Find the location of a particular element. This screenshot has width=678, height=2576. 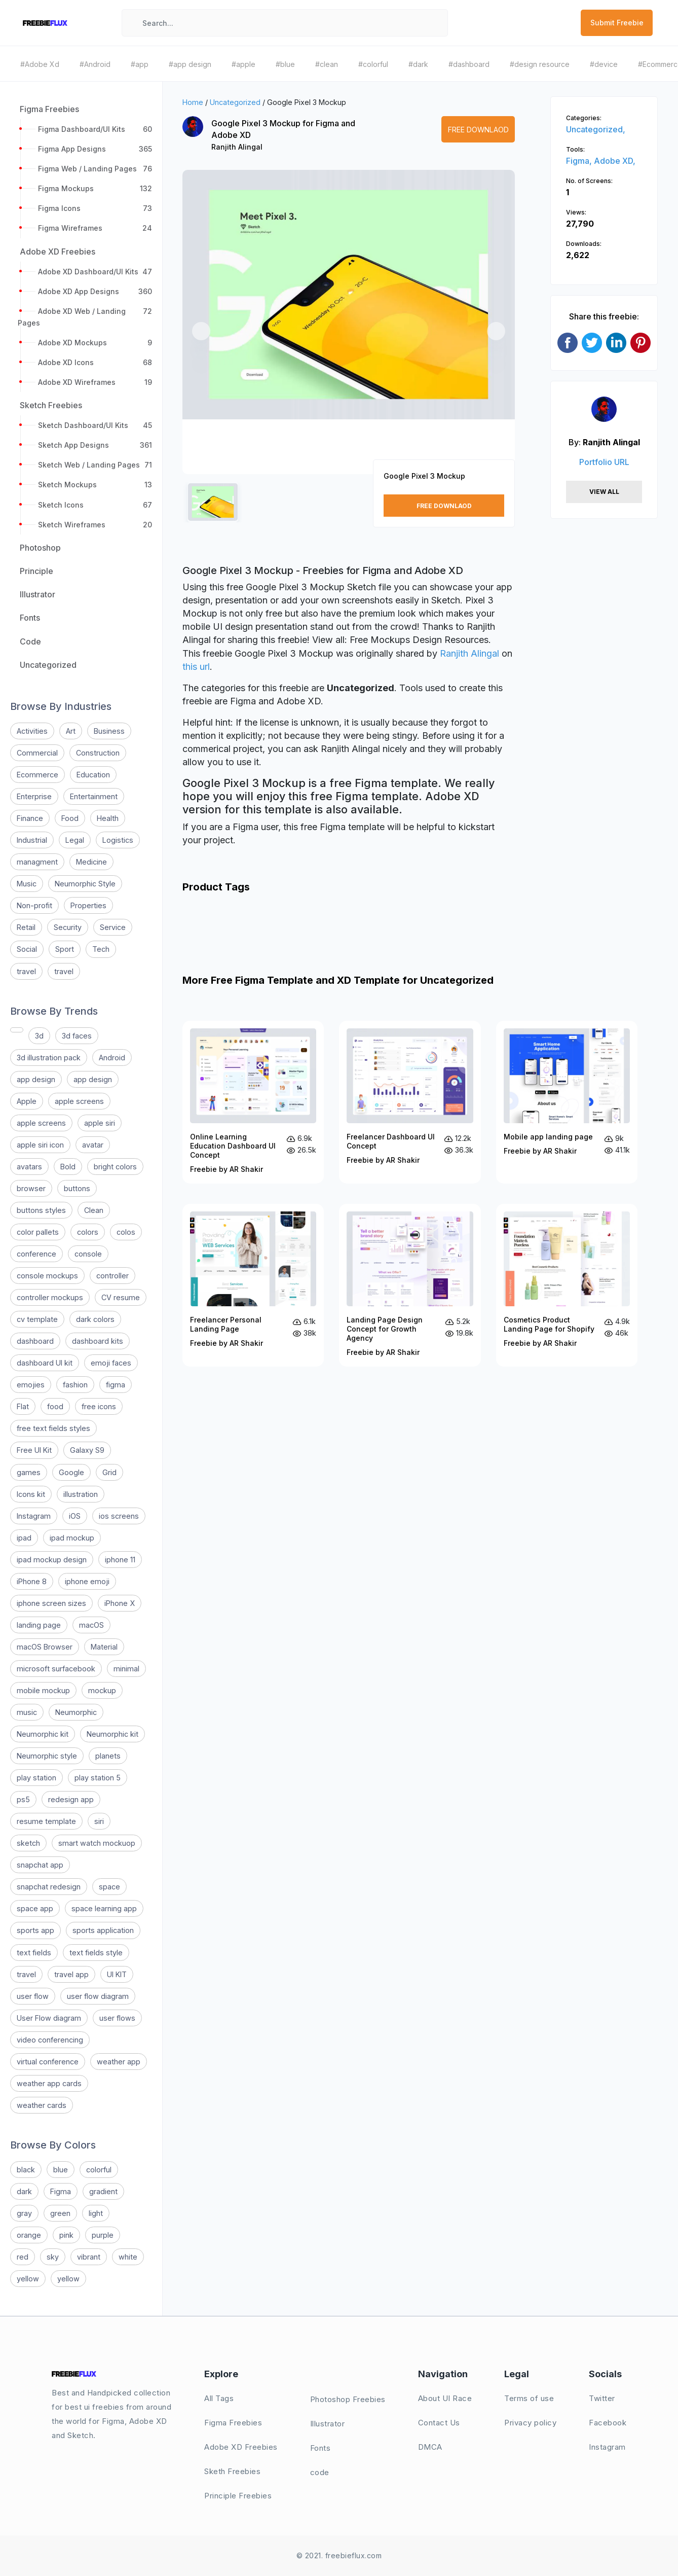

Commercial is located at coordinates (37, 752).